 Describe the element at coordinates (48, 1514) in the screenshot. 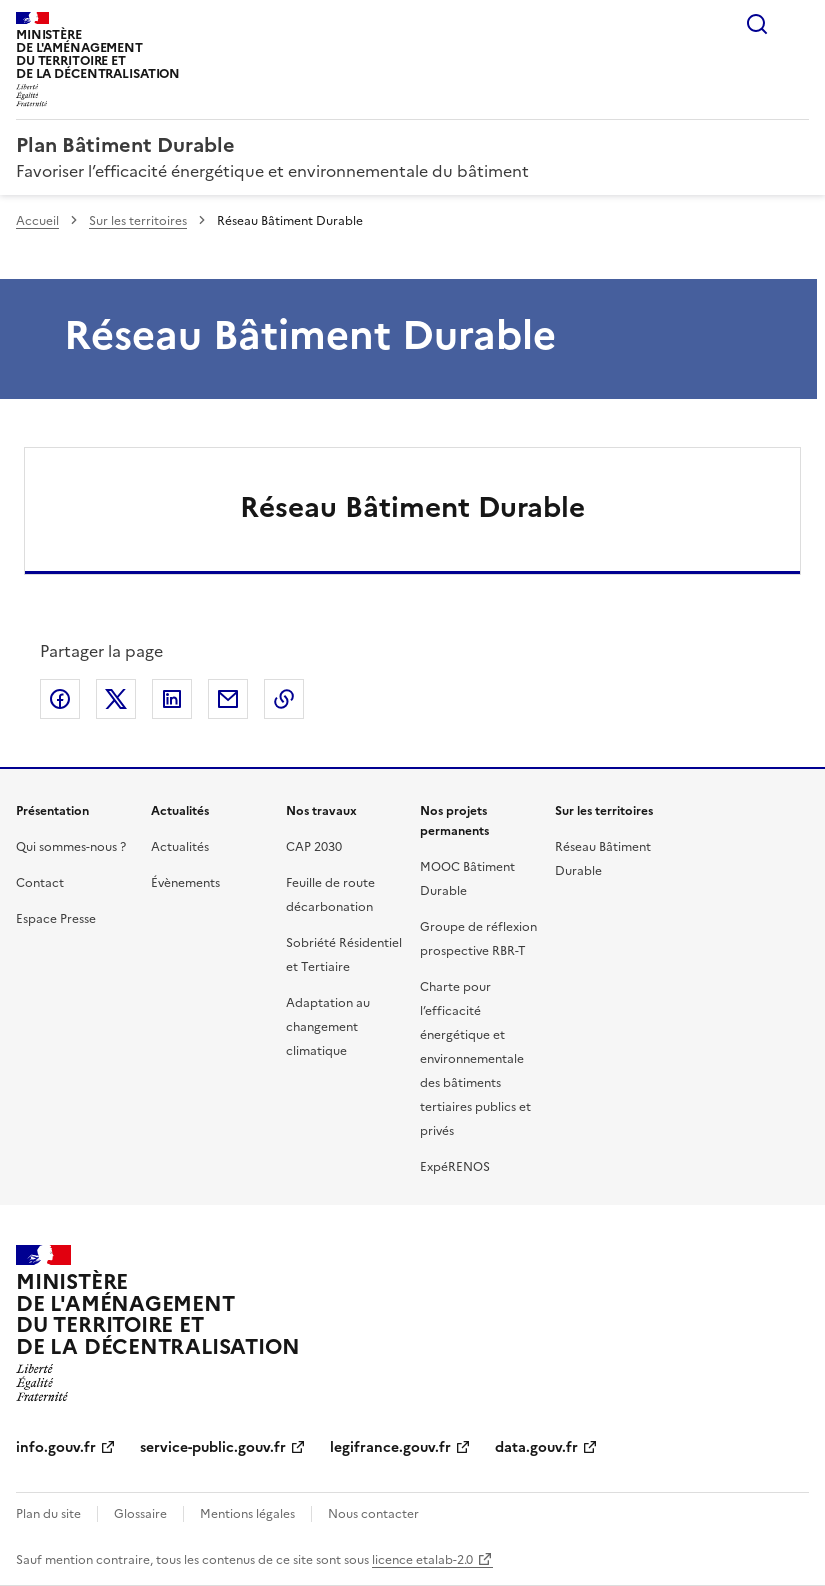

I see `Plan du site` at that location.